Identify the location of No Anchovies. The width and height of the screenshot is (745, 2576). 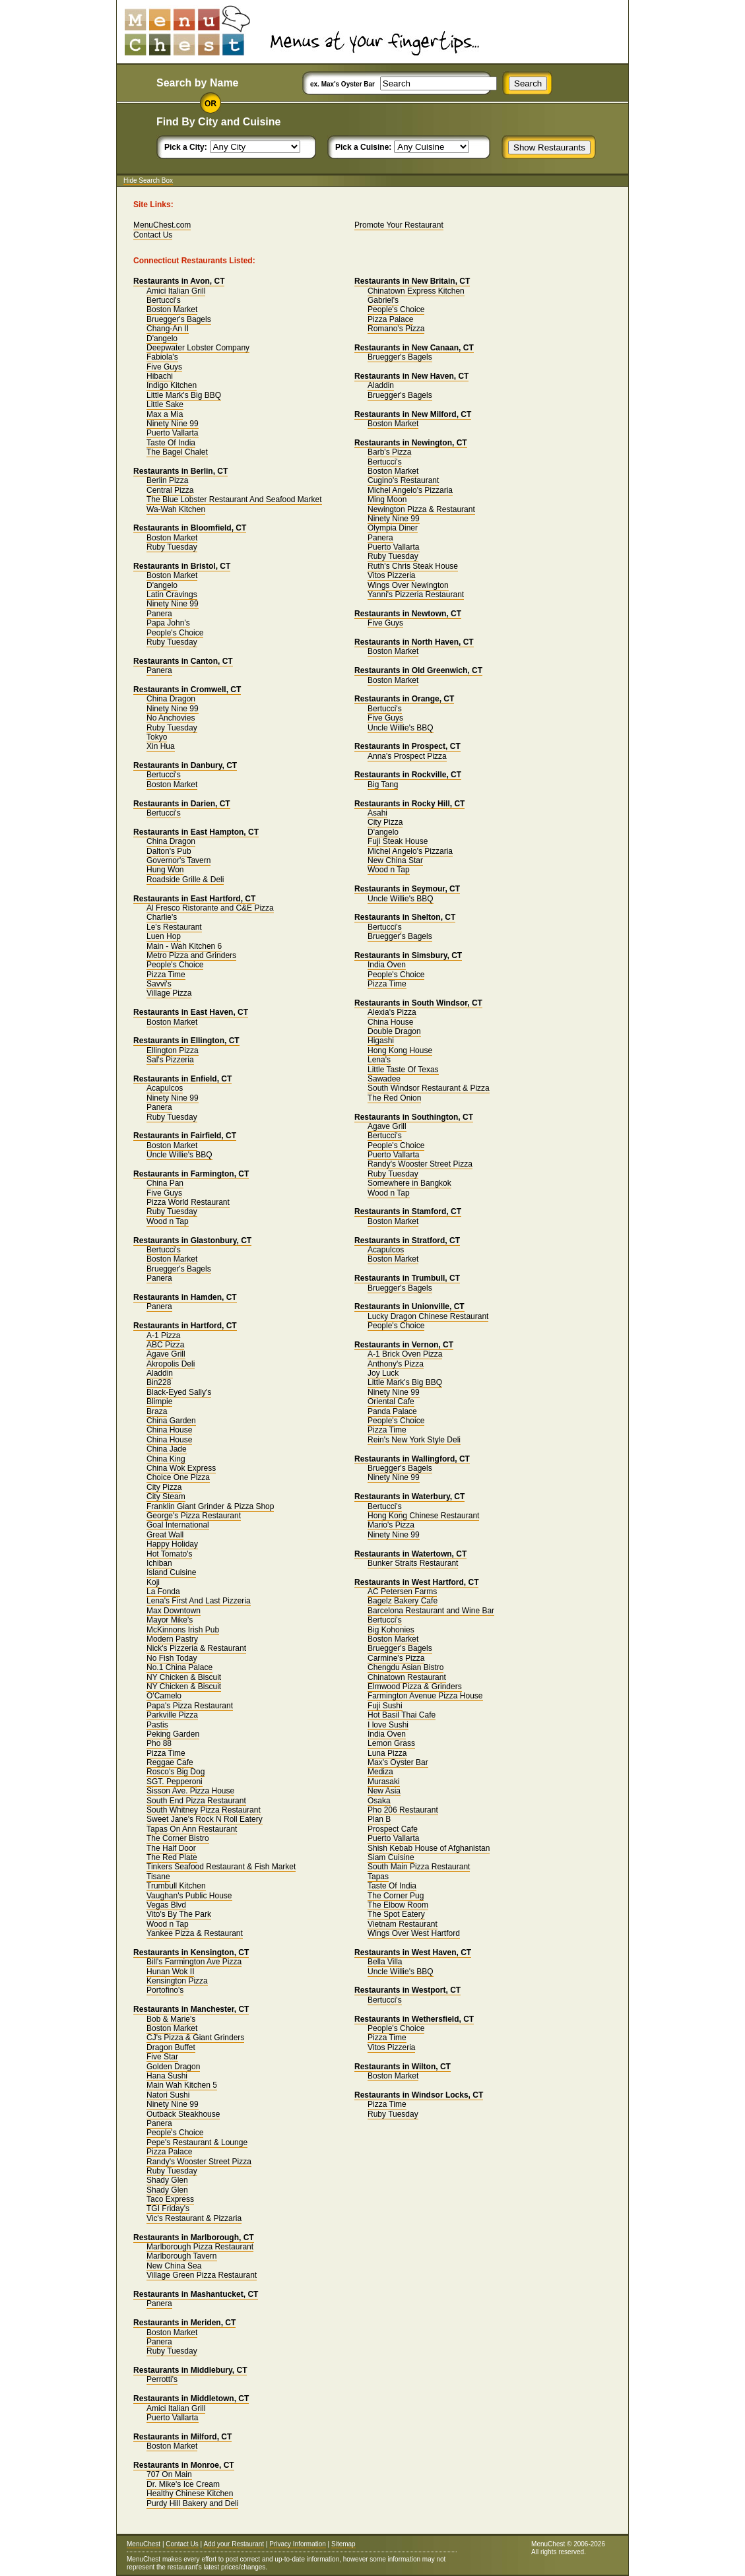
(170, 718).